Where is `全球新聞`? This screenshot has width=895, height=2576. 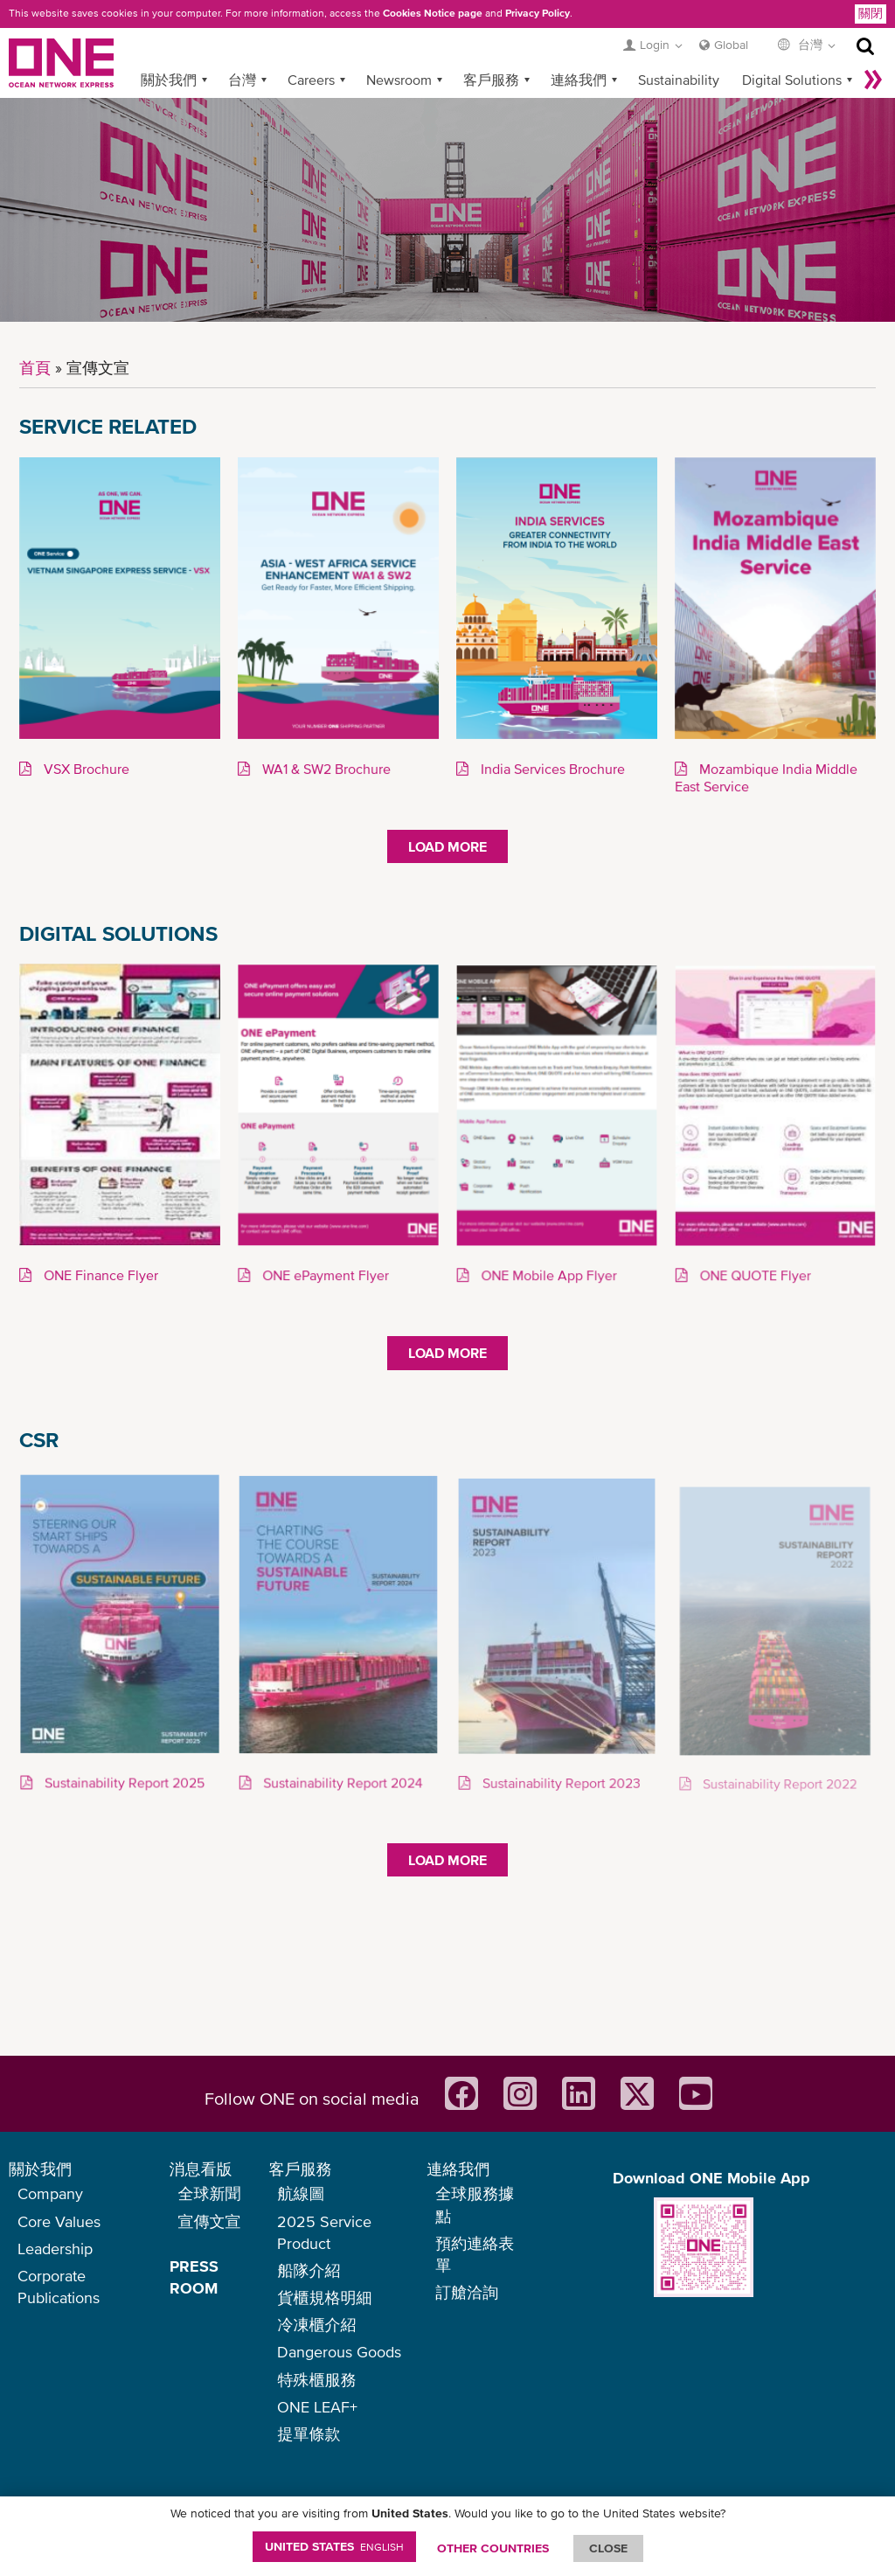
全球新聞 is located at coordinates (209, 2193).